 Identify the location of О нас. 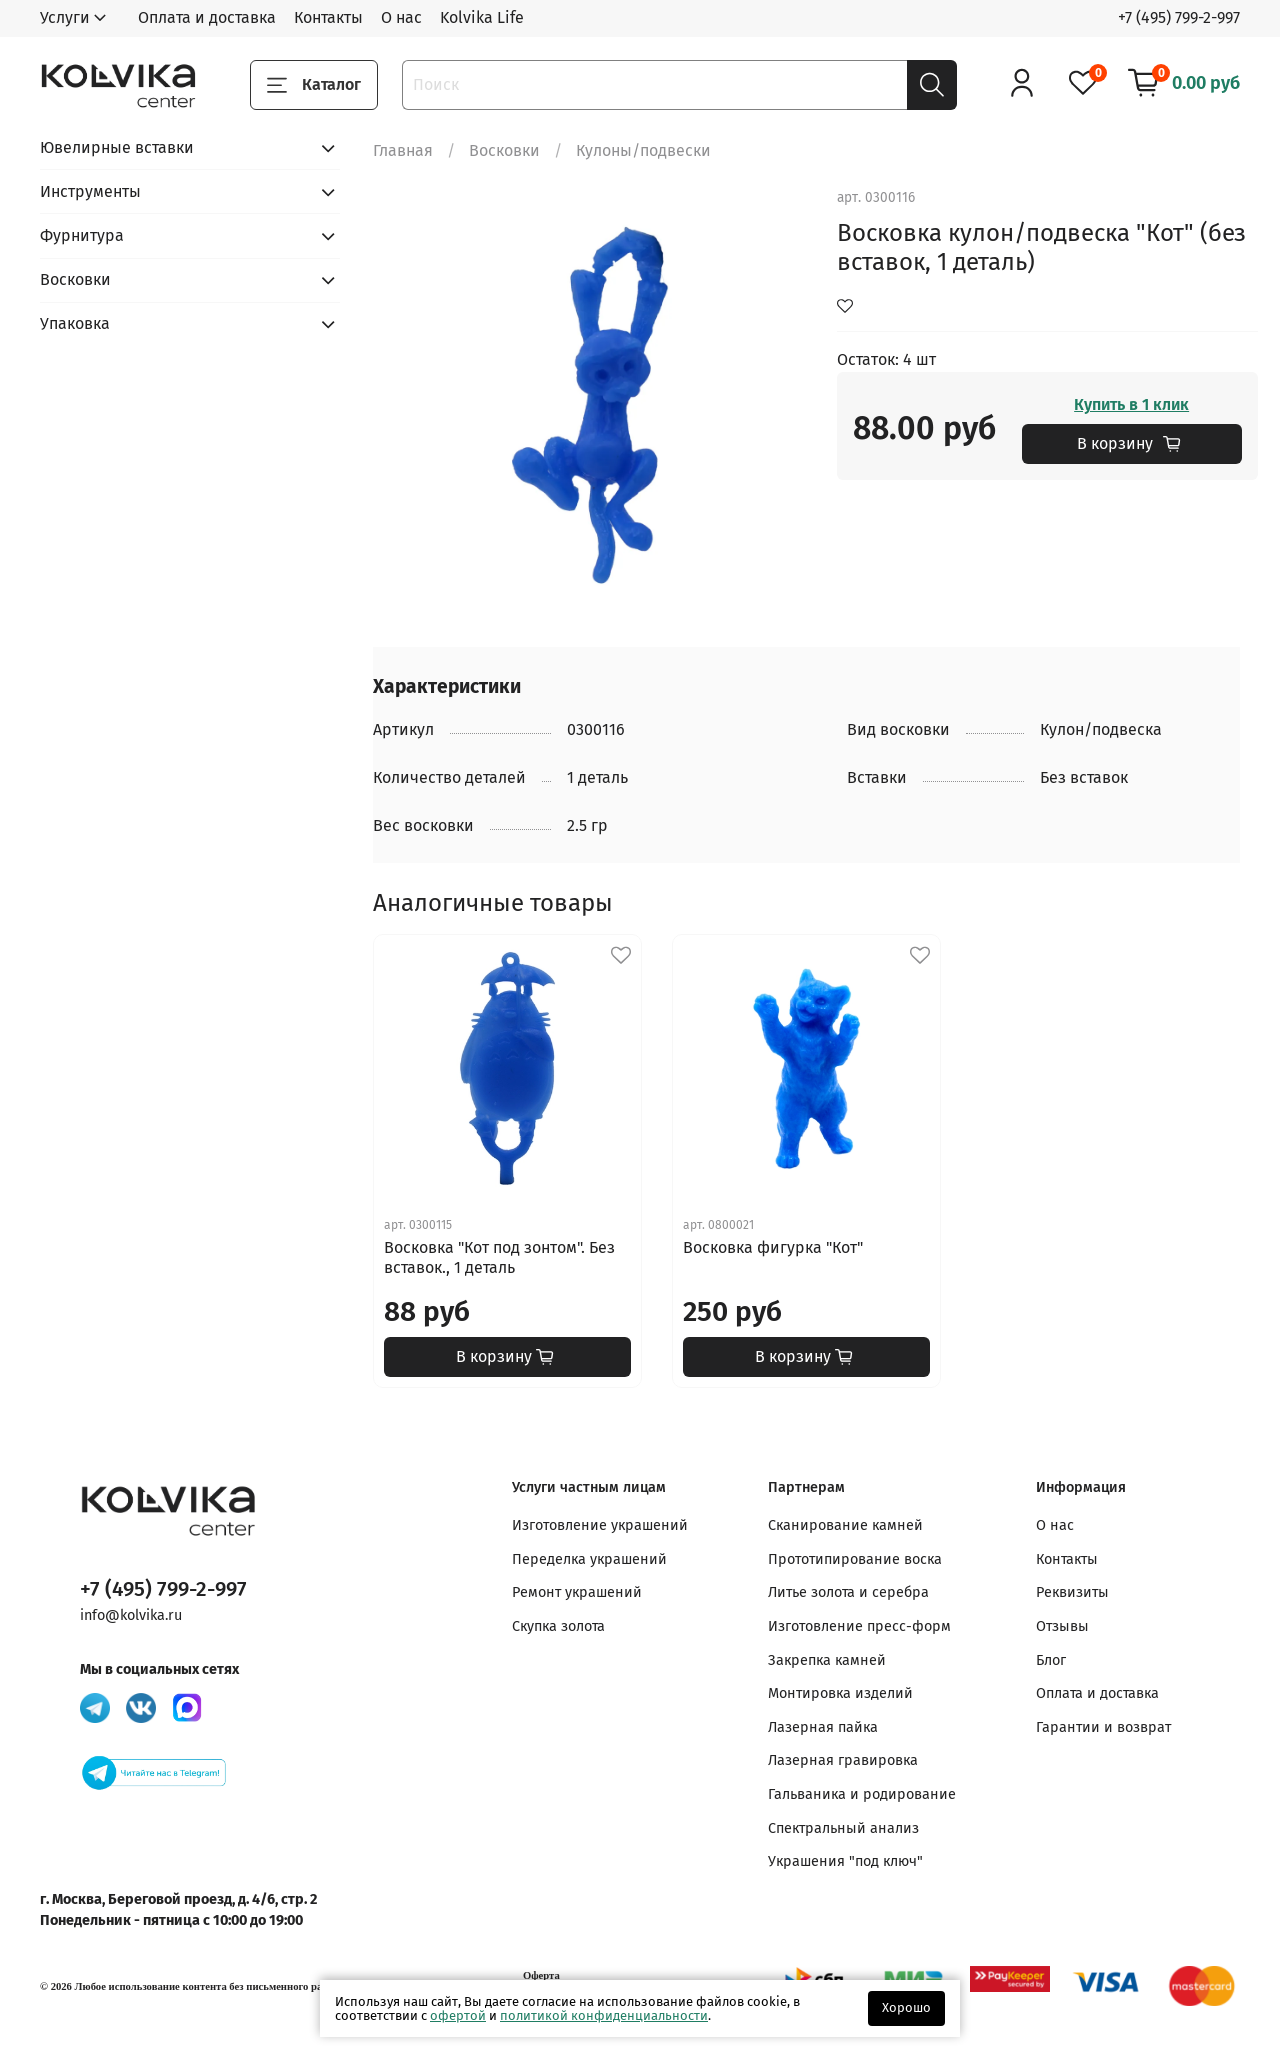
(401, 17).